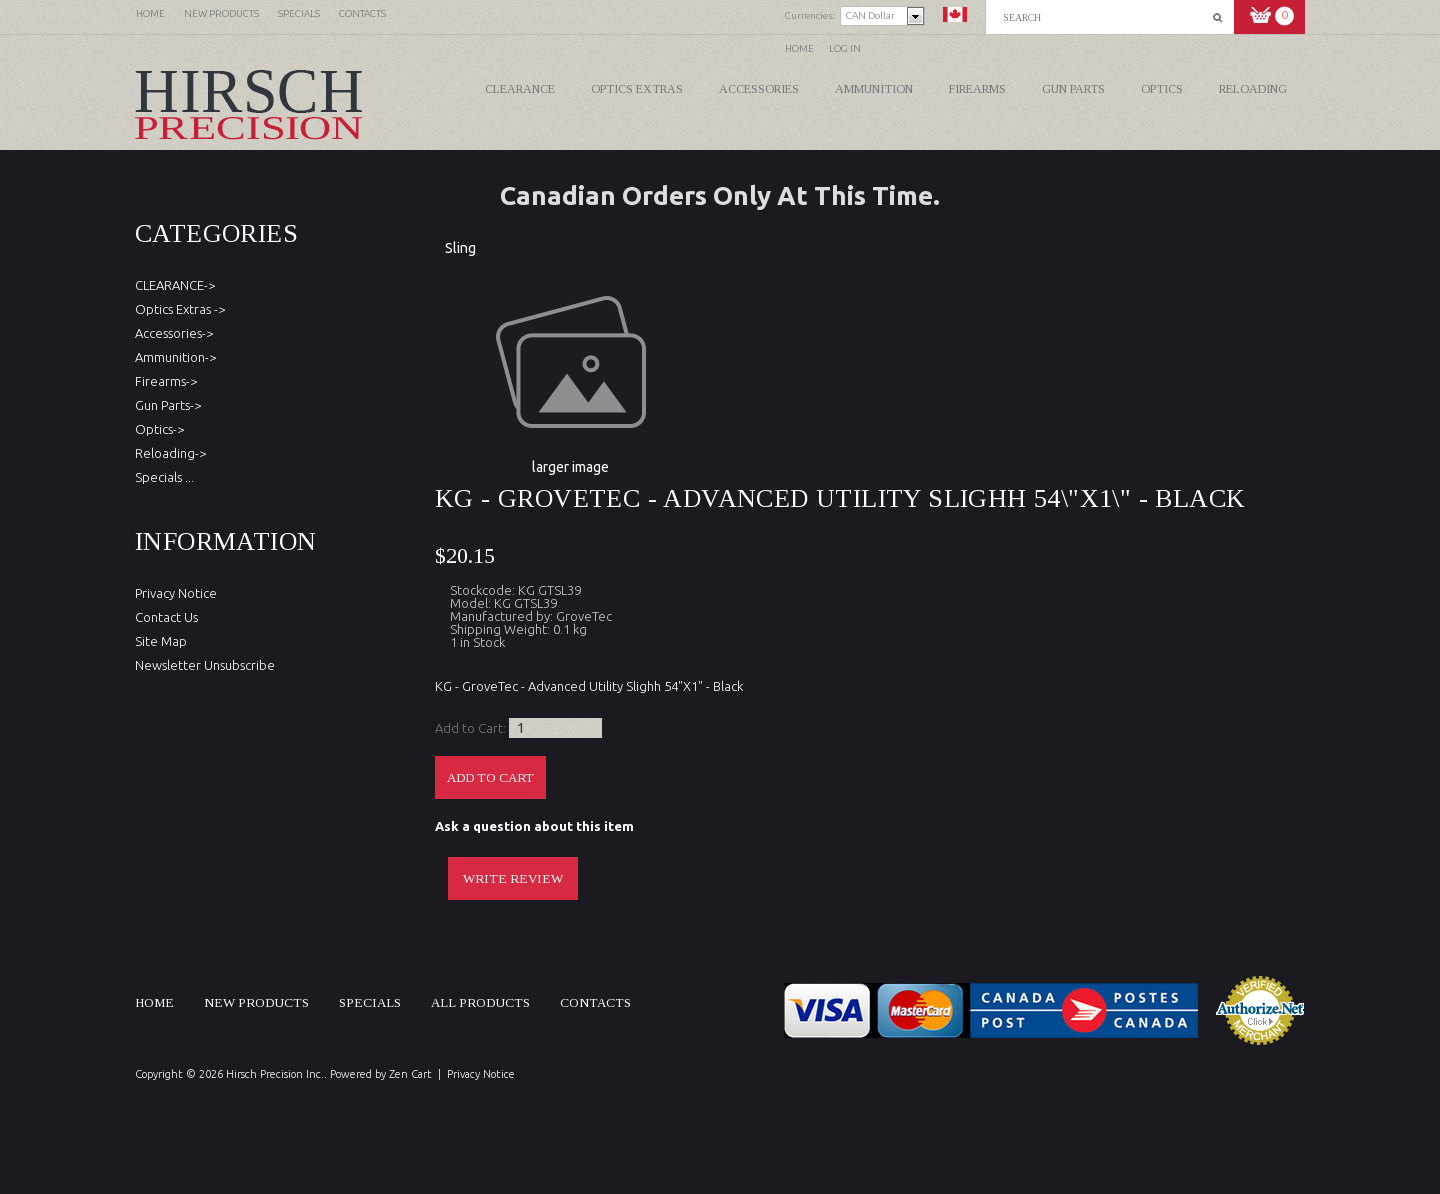 This screenshot has height=1194, width=1440. Describe the element at coordinates (1162, 89) in the screenshot. I see `Optics` at that location.